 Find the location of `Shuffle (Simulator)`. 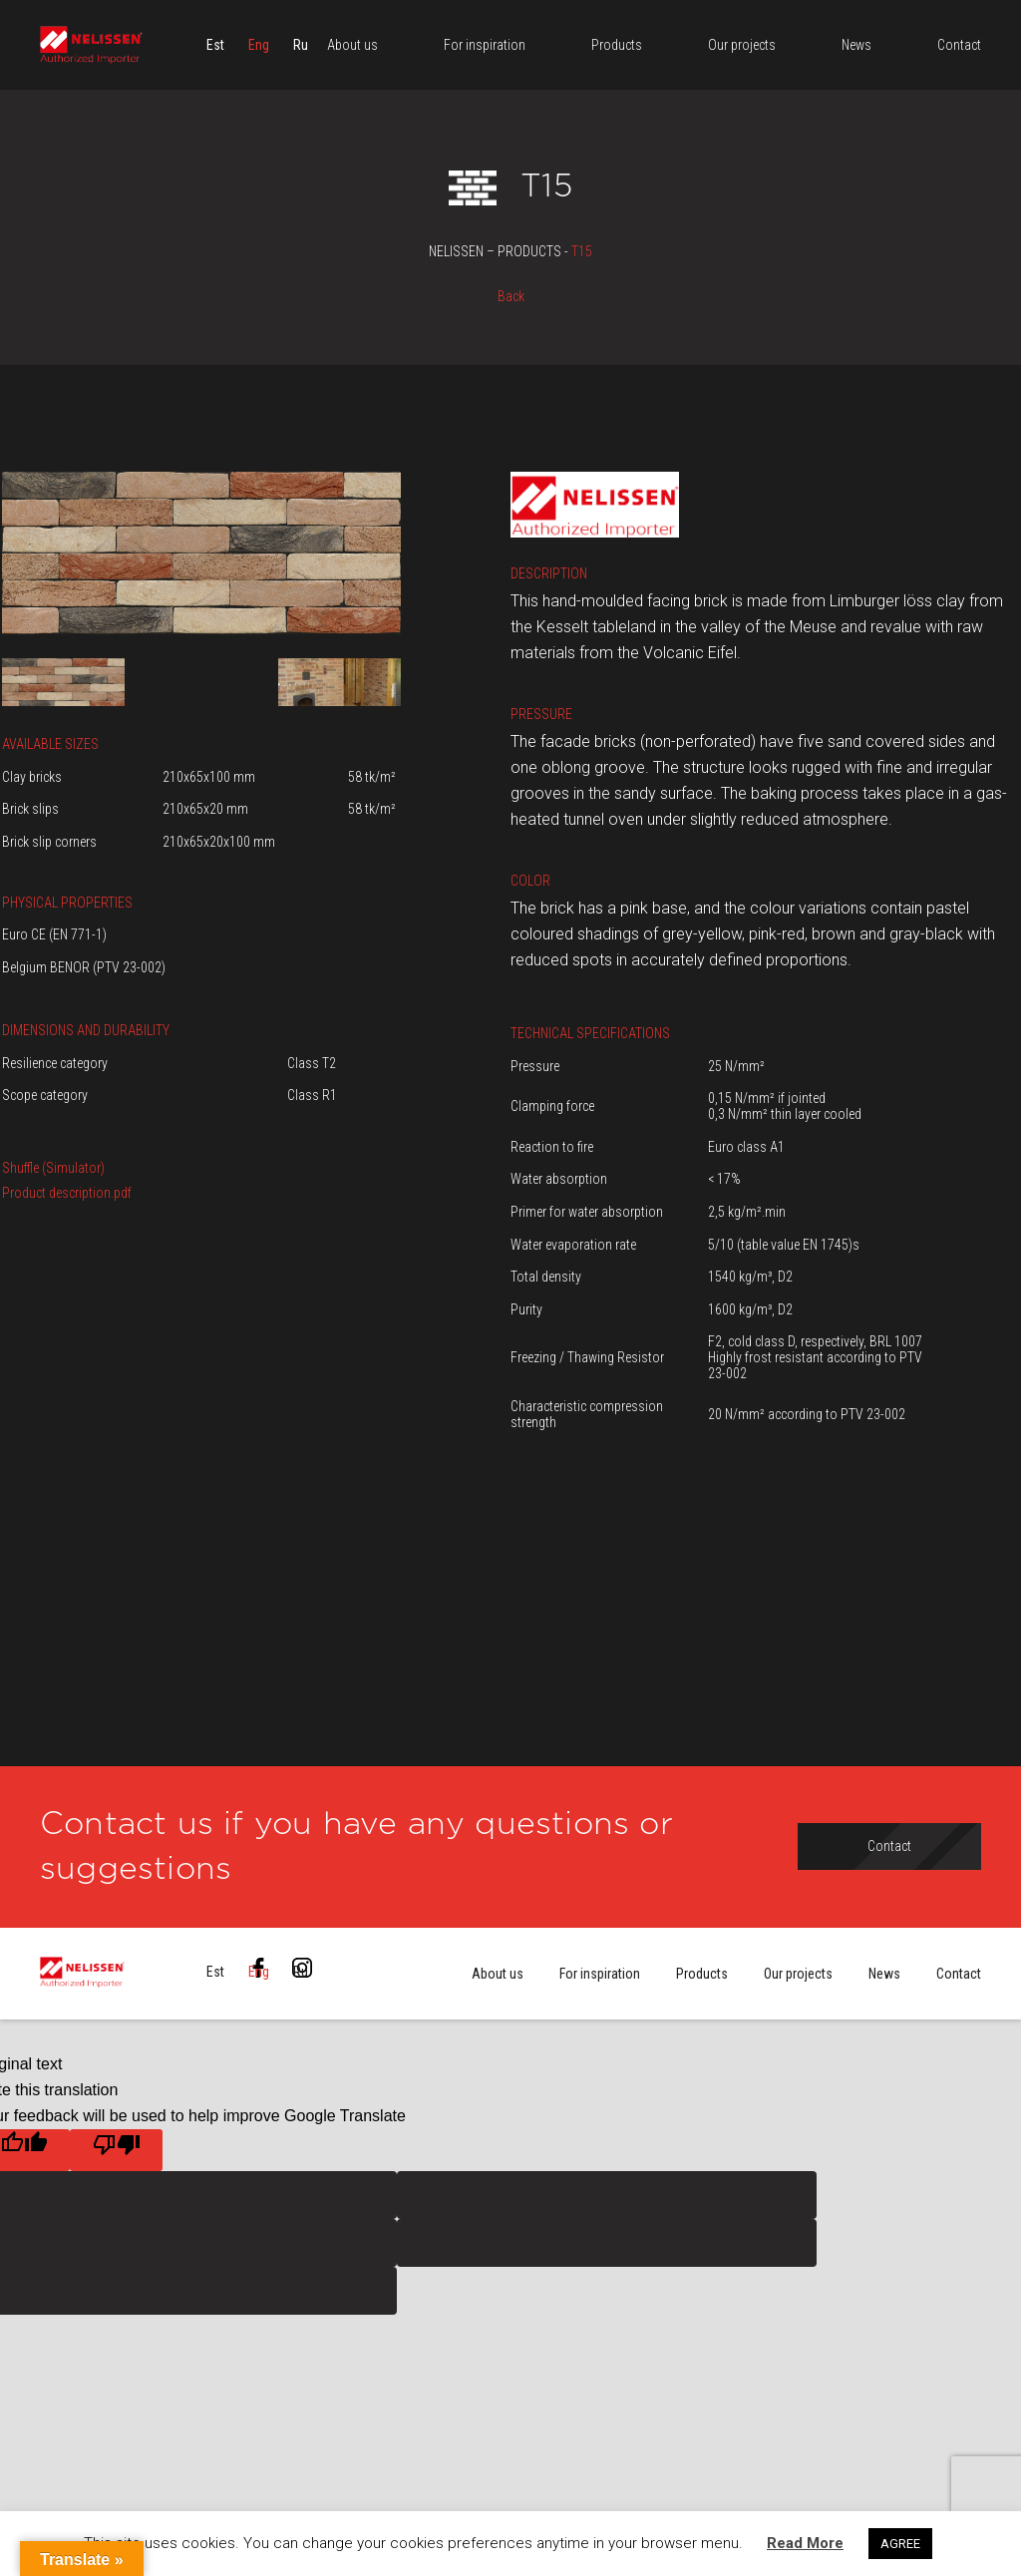

Shuffle (Simulator) is located at coordinates (53, 1168).